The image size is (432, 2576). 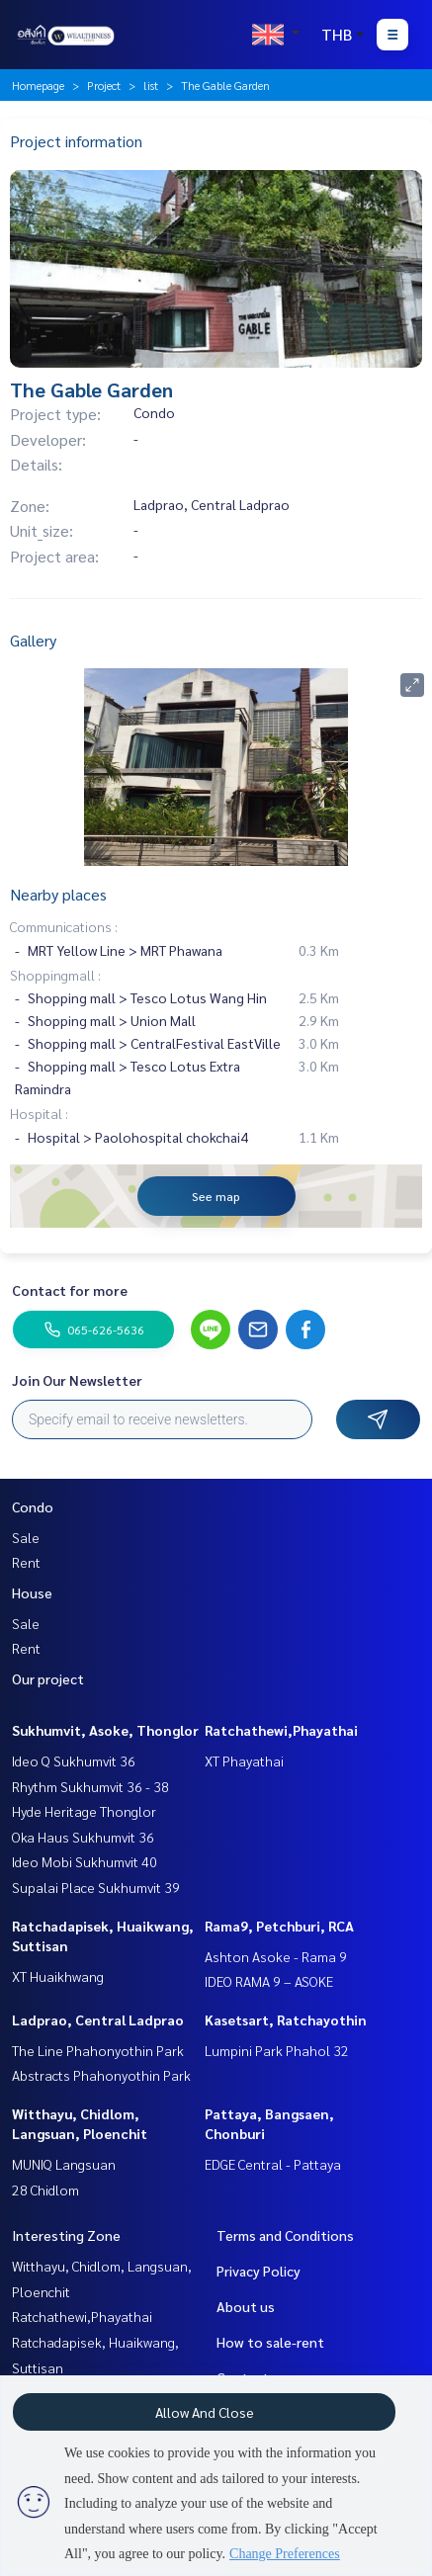 I want to click on Join Our Newsletter, so click(x=77, y=1380).